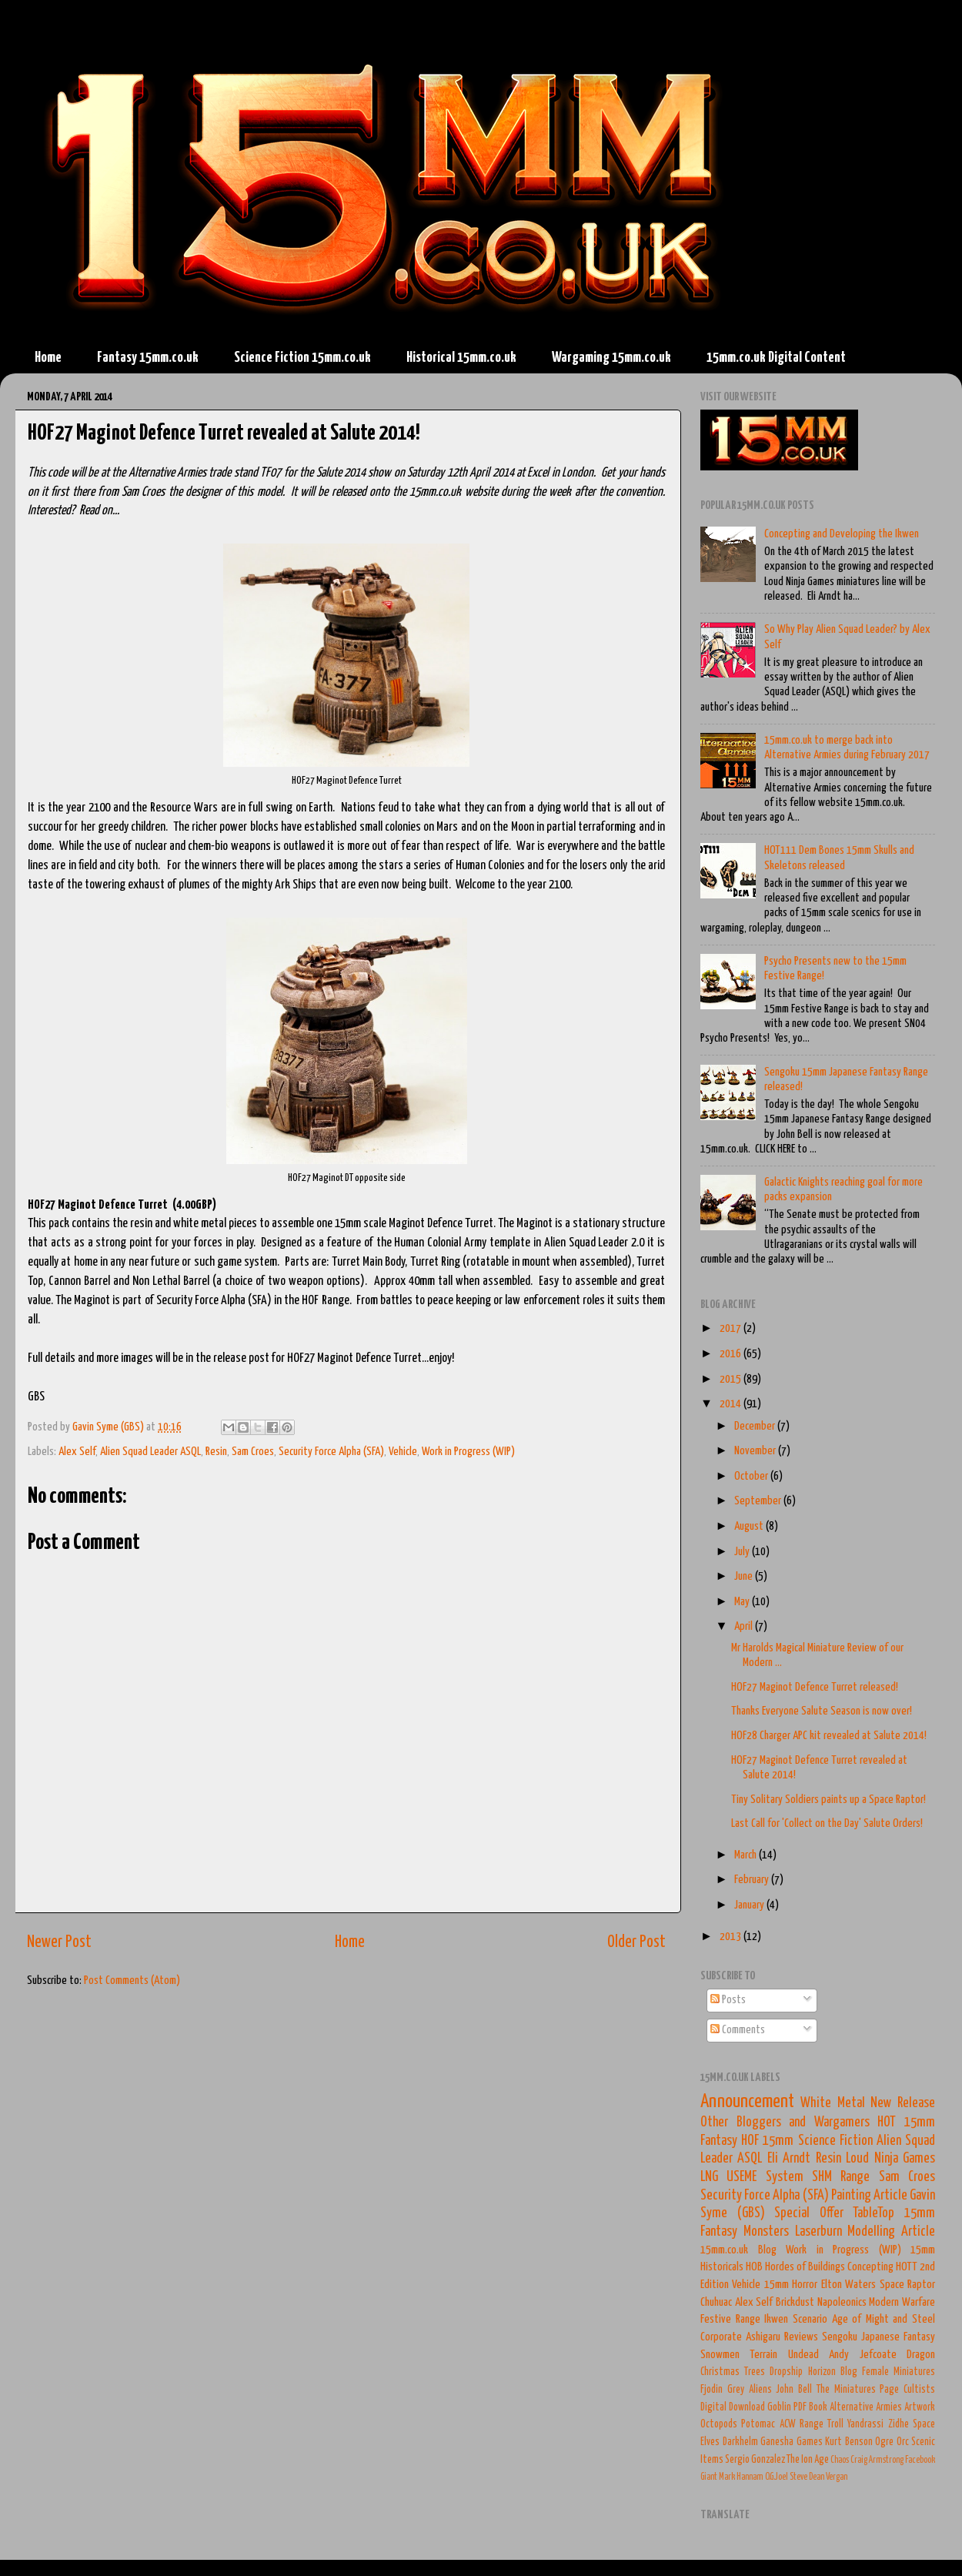  What do you see at coordinates (468, 1451) in the screenshot?
I see `Work in Progress (WIP)` at bounding box center [468, 1451].